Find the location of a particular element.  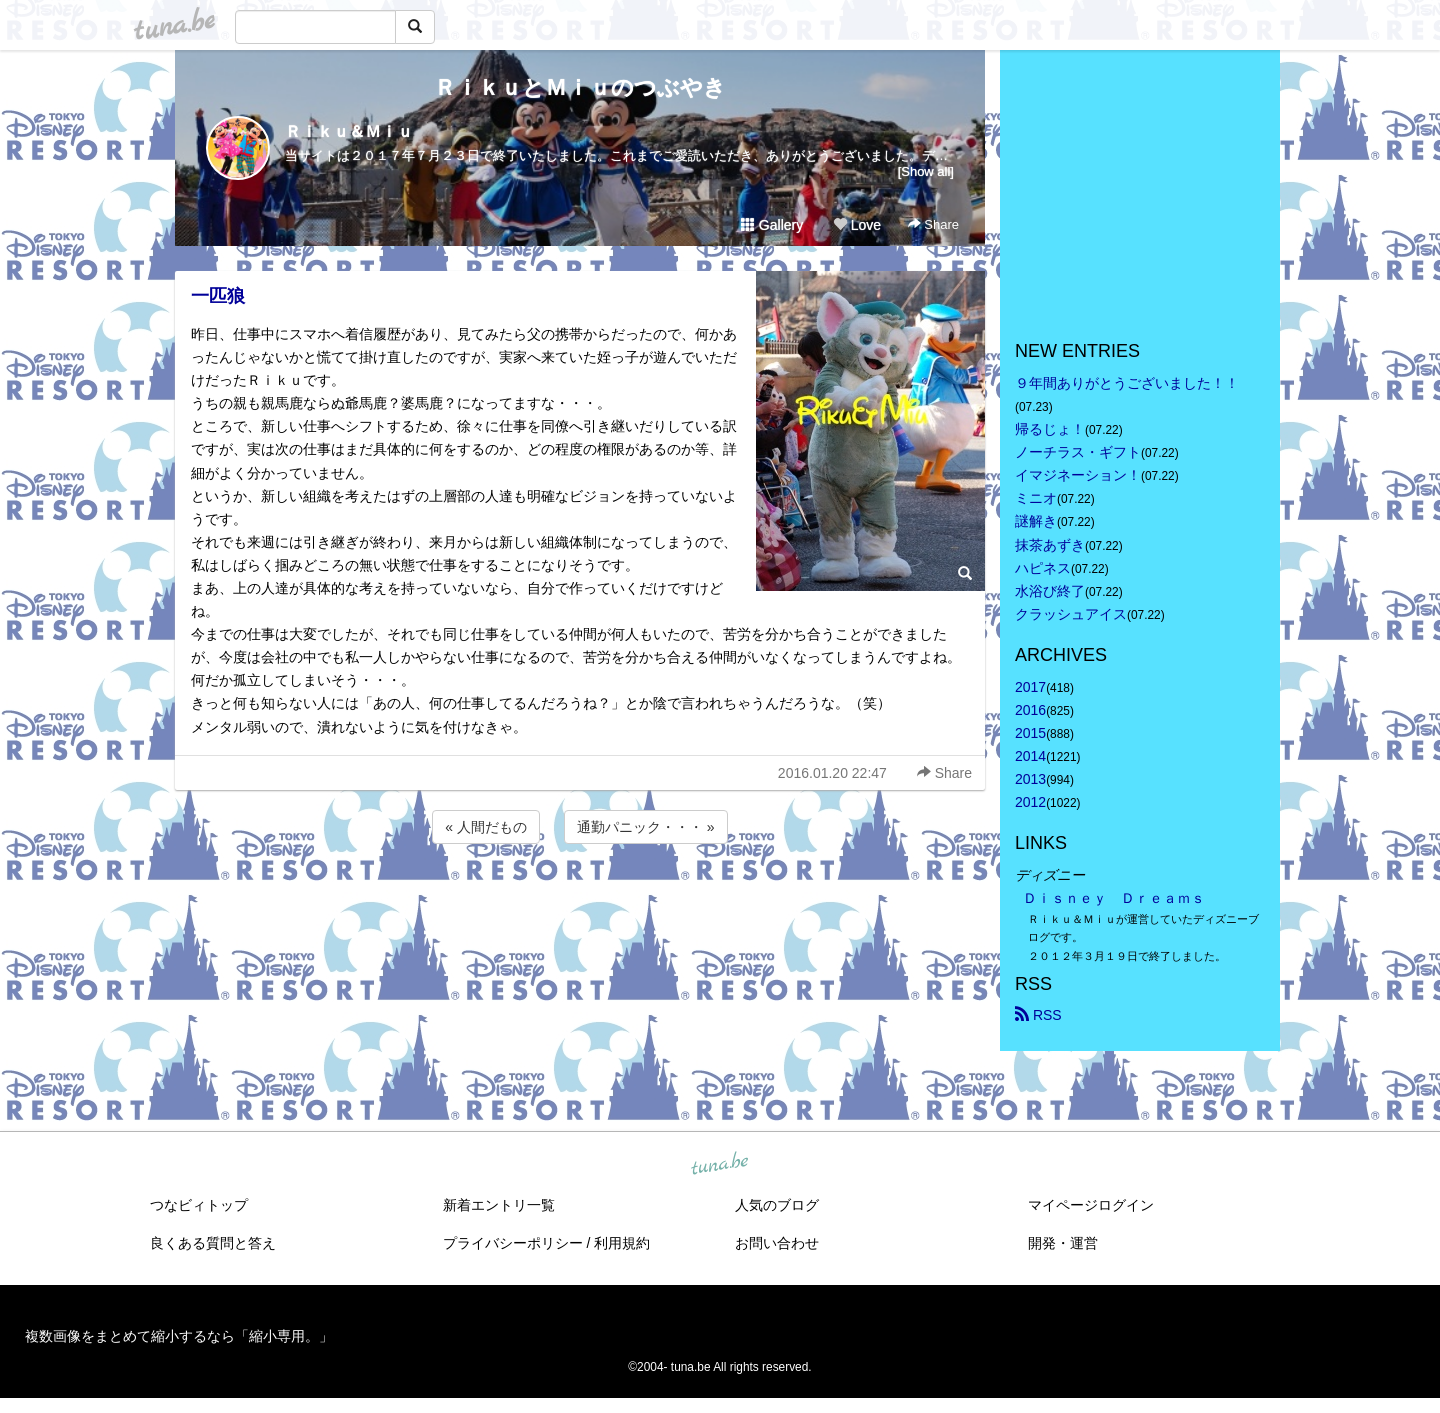

クラッシュアイス is located at coordinates (1071, 614).